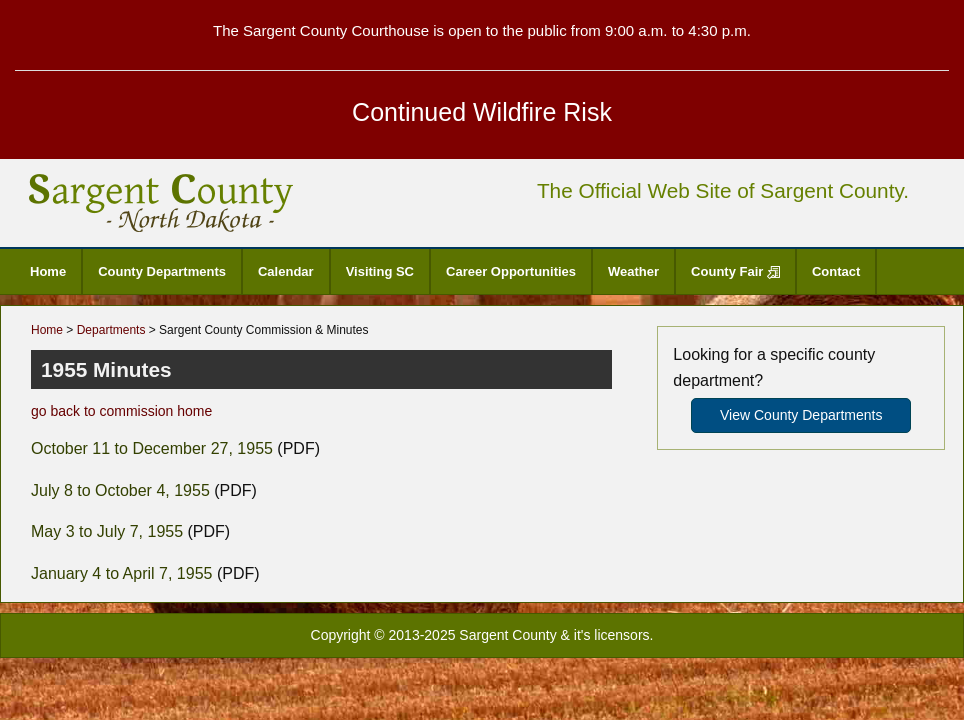 Image resolution: width=964 pixels, height=720 pixels. What do you see at coordinates (152, 448) in the screenshot?
I see `October 11 to December 27, 1955` at bounding box center [152, 448].